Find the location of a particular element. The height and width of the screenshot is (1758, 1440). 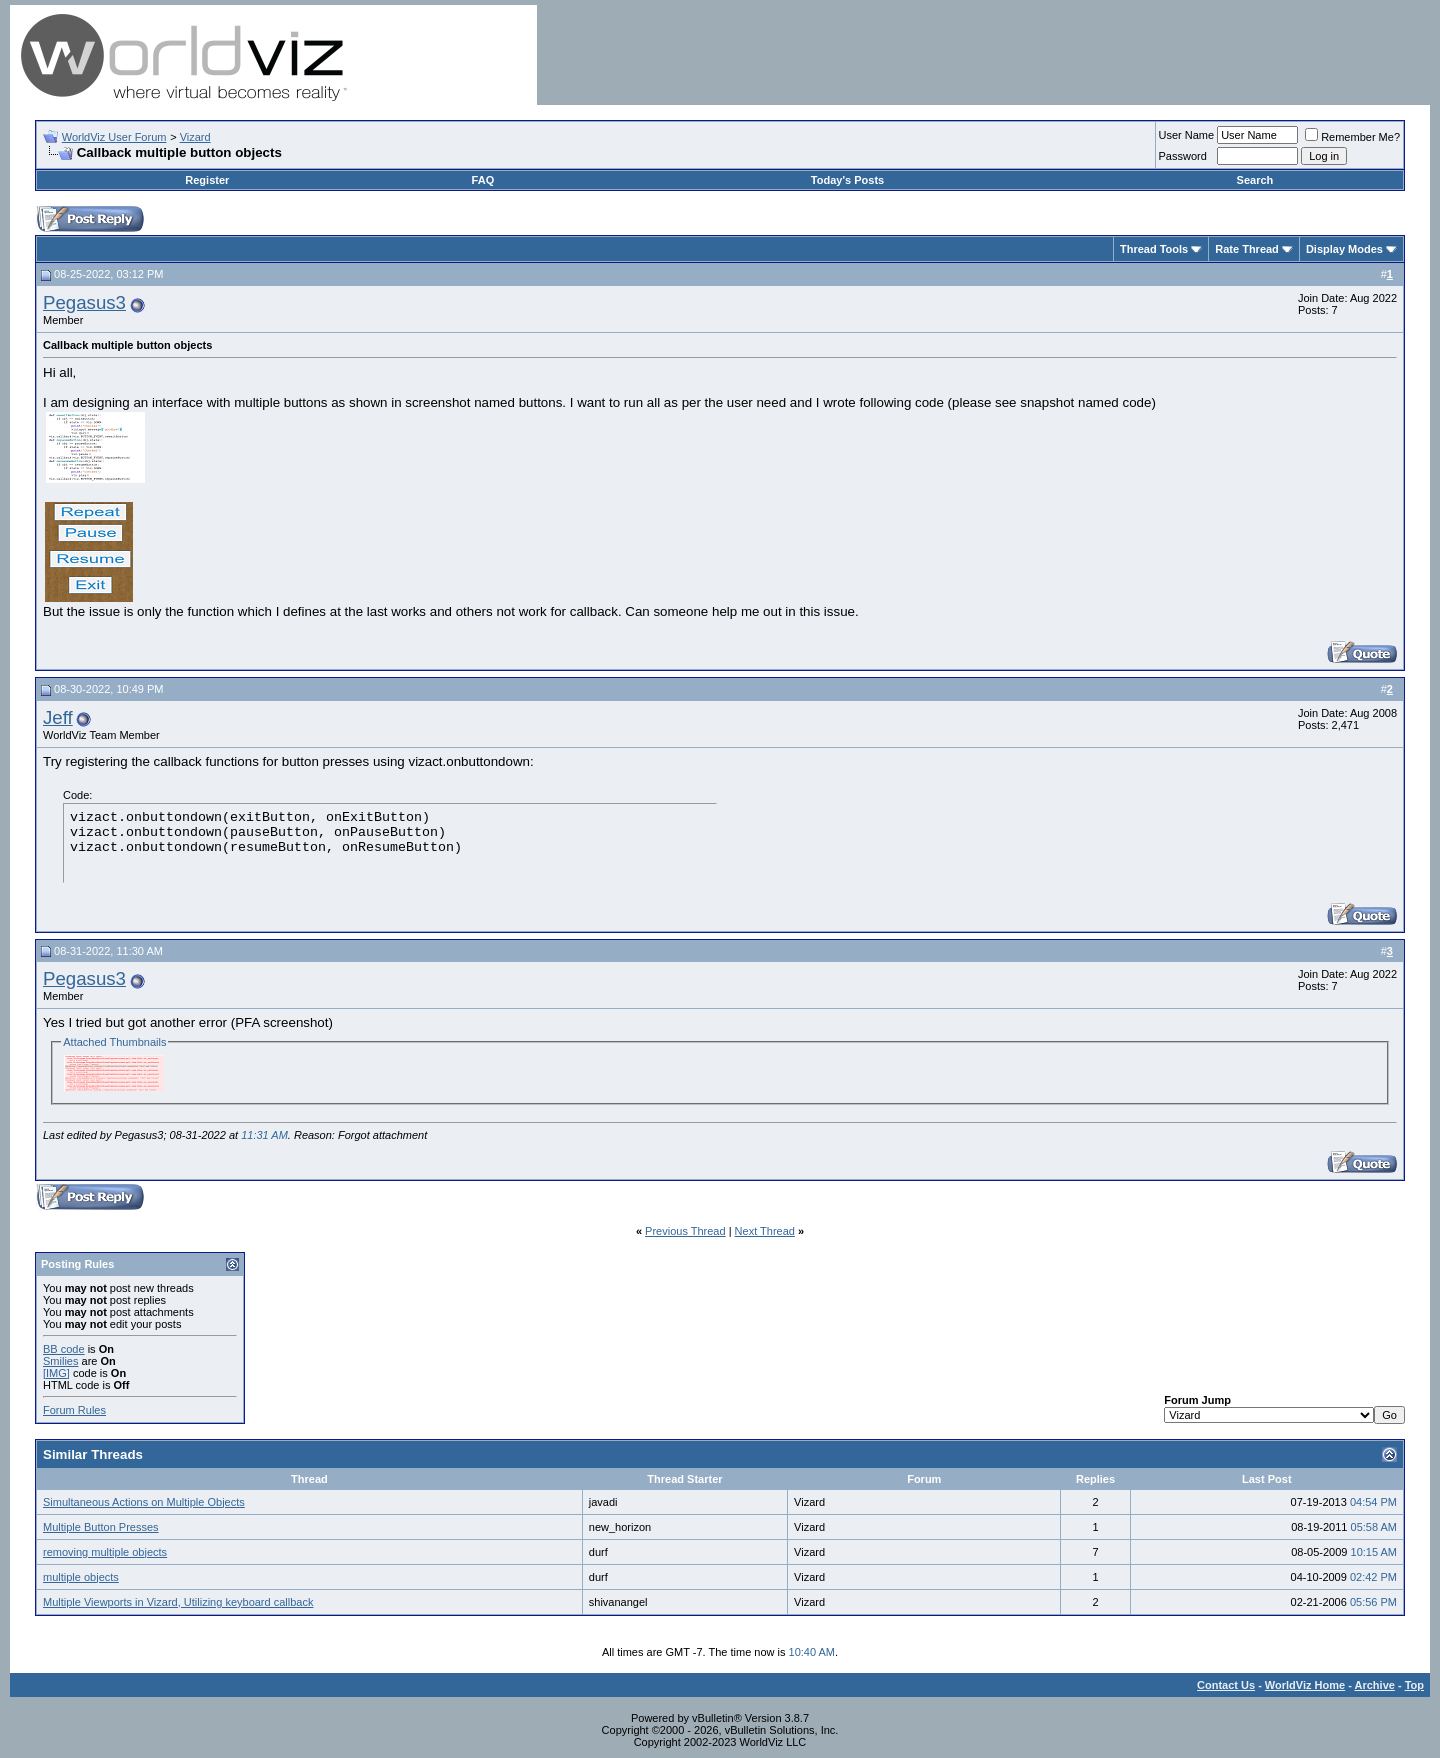

Password is located at coordinates (1183, 156).